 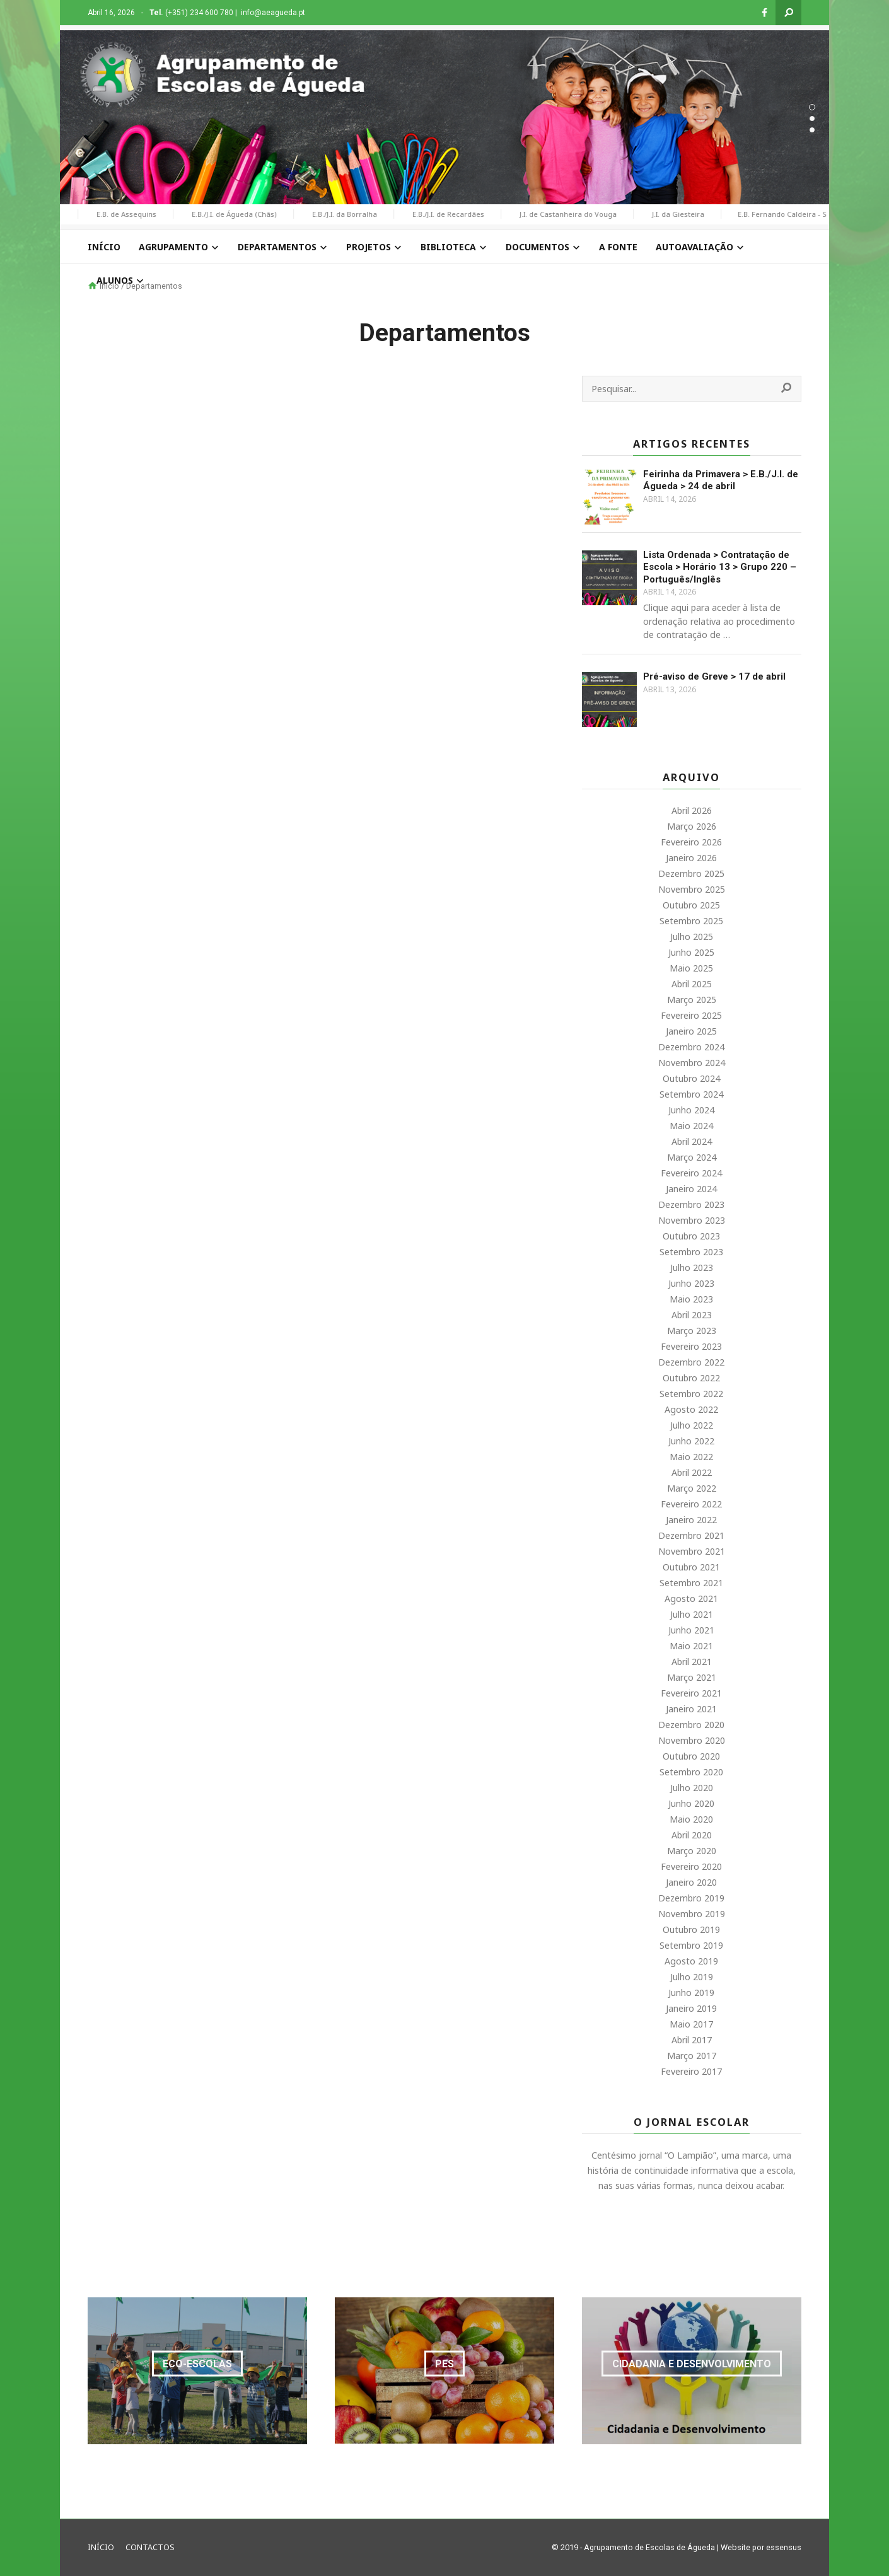 What do you see at coordinates (691, 1488) in the screenshot?
I see `Março 2022` at bounding box center [691, 1488].